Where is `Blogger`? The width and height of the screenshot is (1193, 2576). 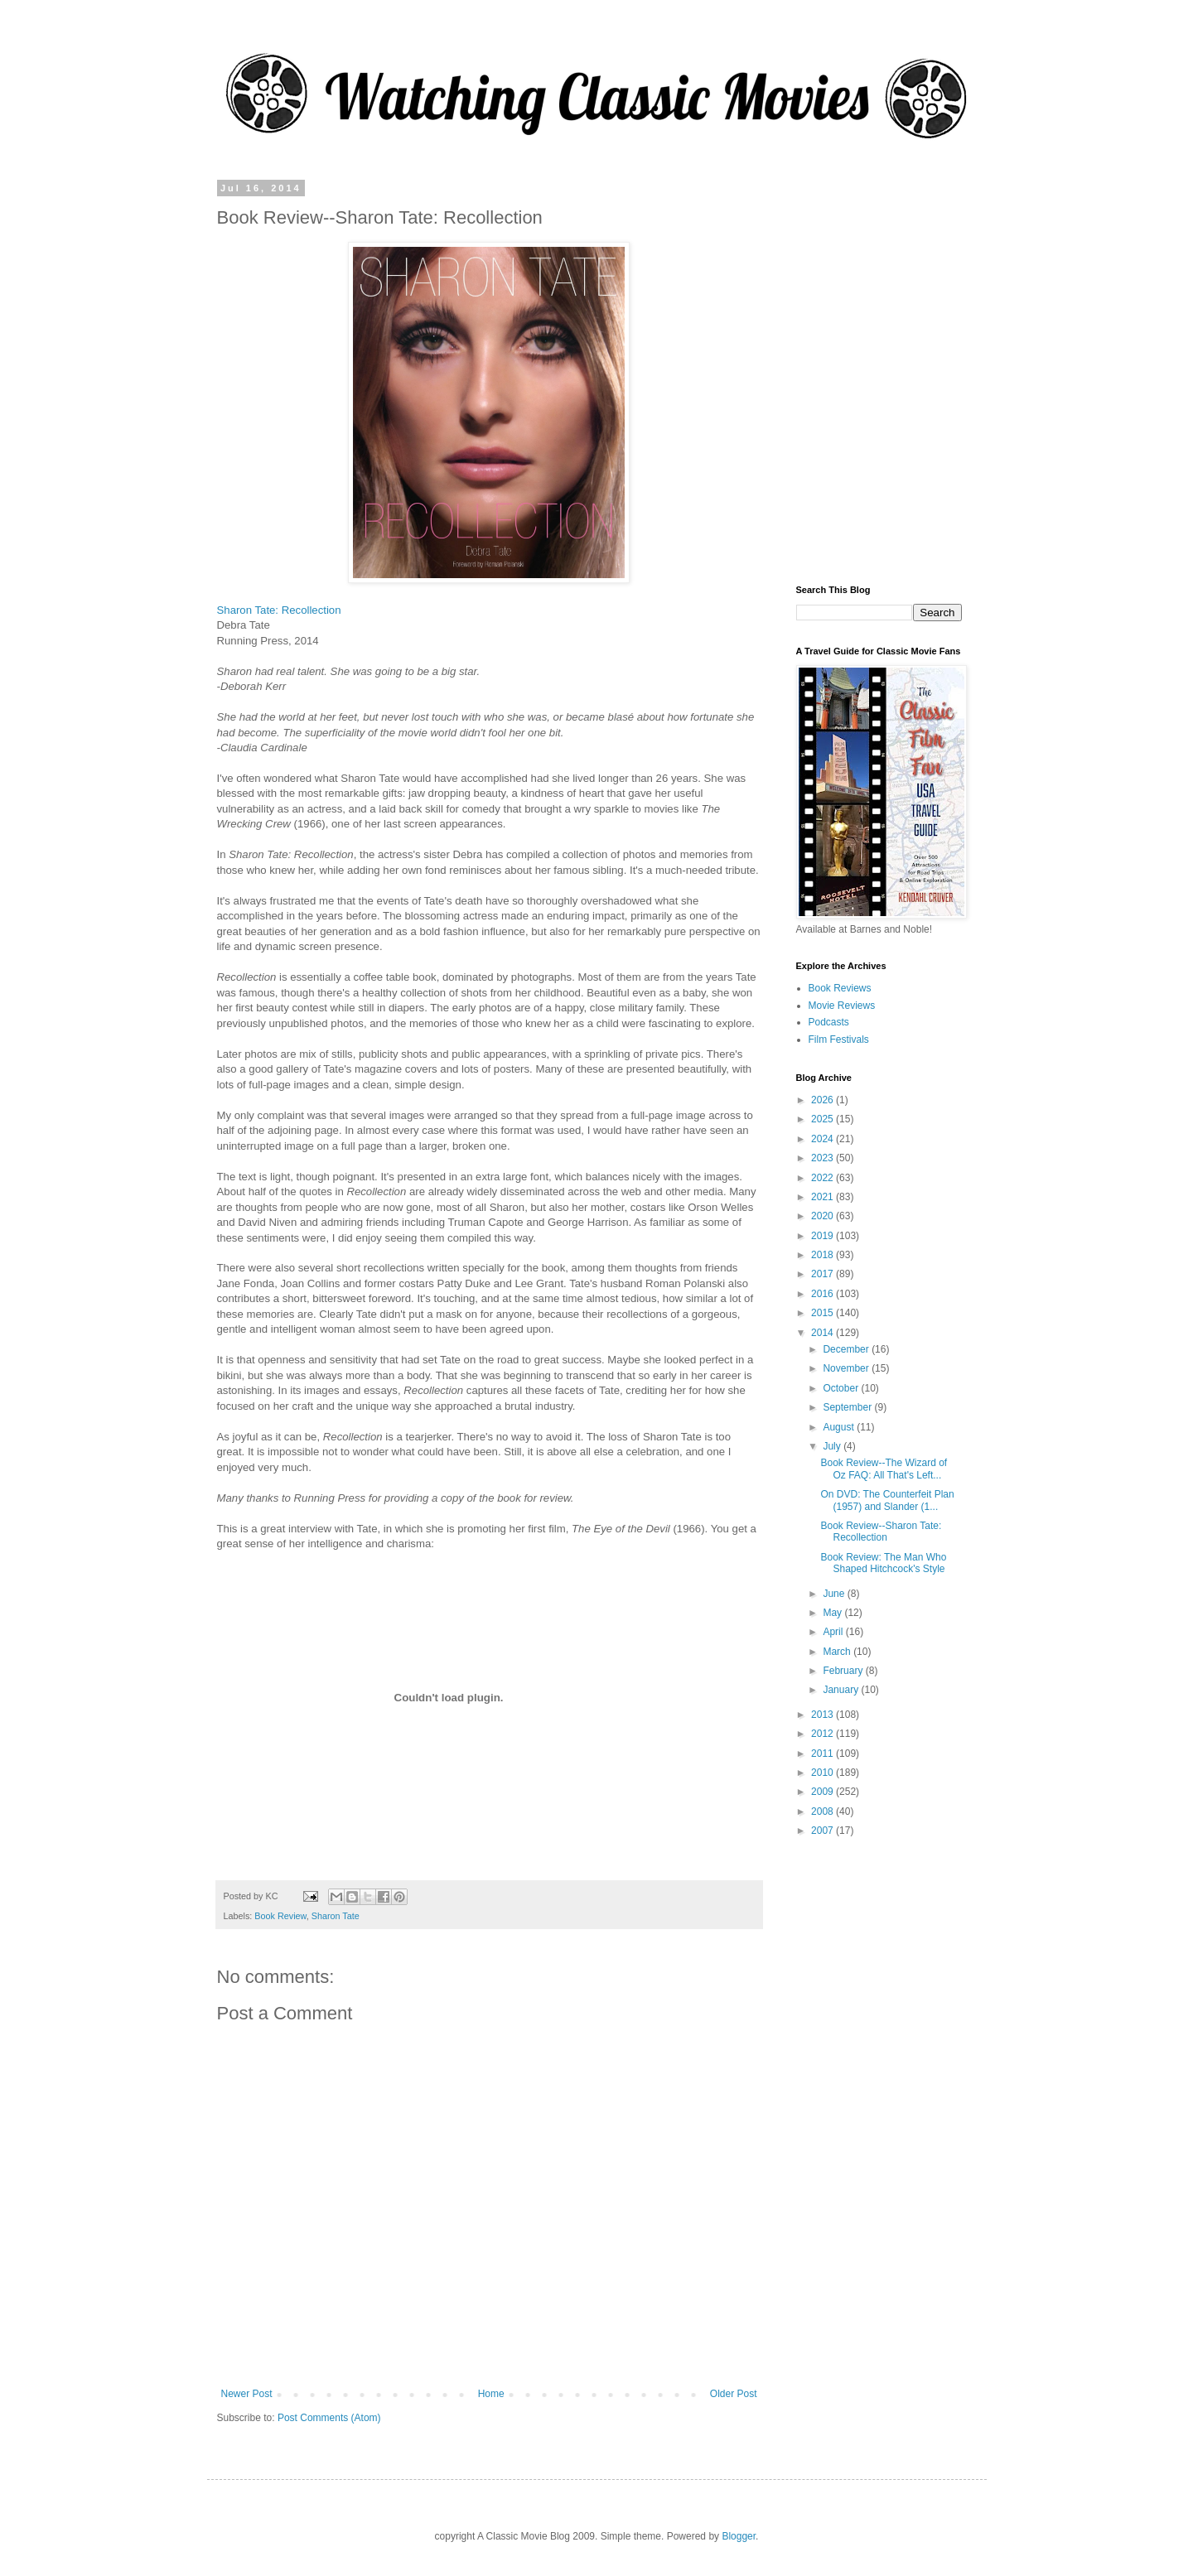
Blogger is located at coordinates (739, 2536).